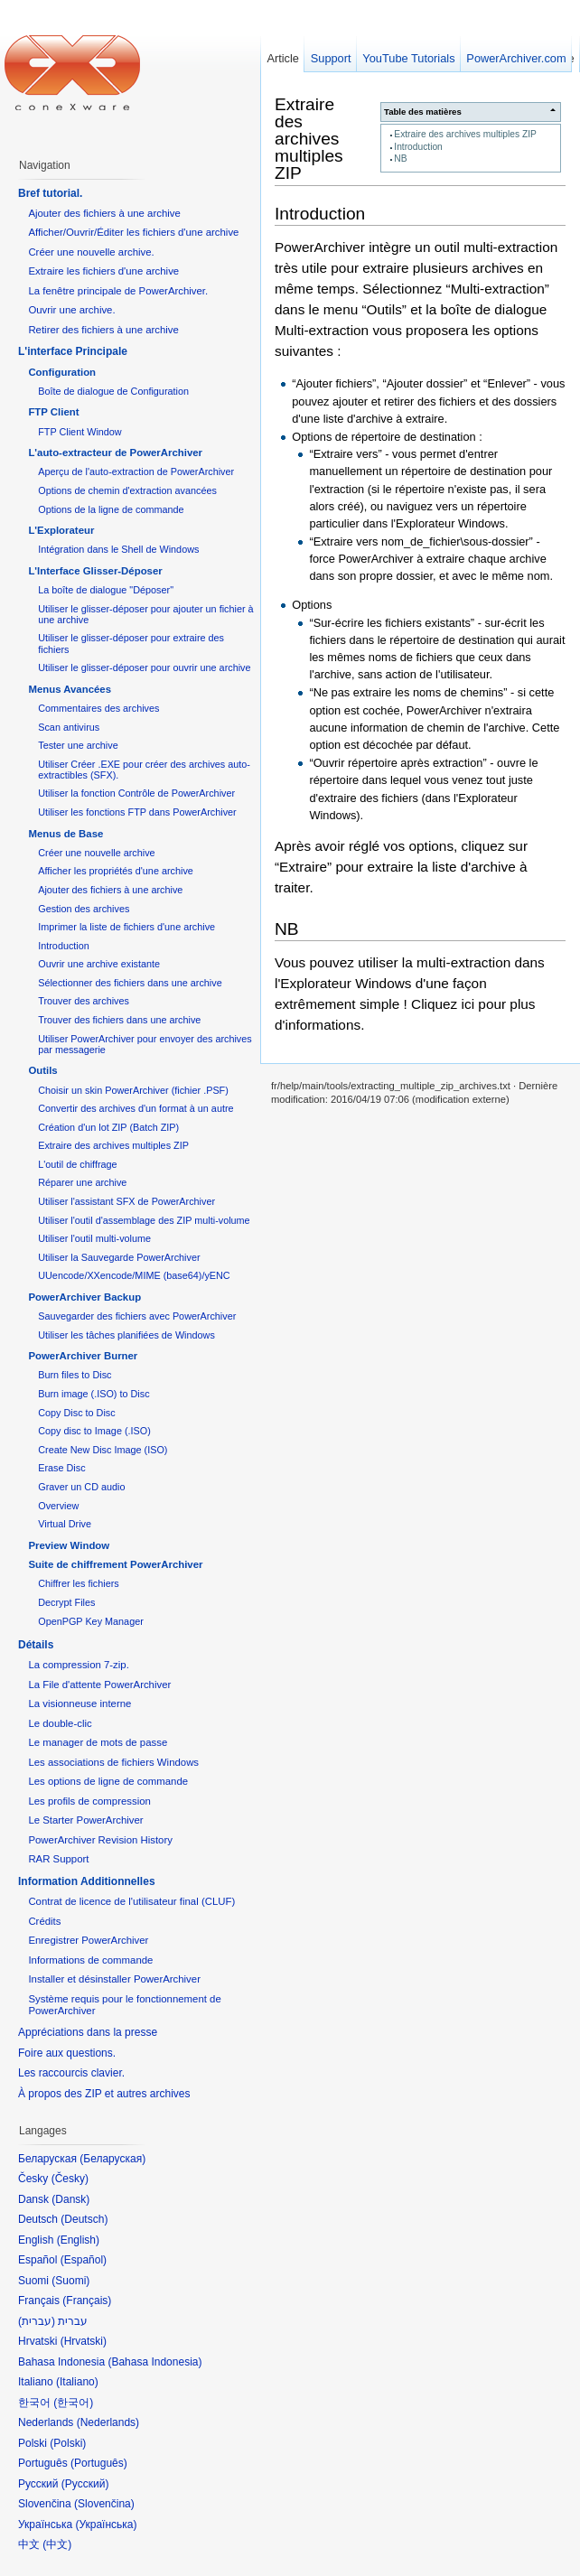  Describe the element at coordinates (69, 689) in the screenshot. I see `Menus Avancées` at that location.